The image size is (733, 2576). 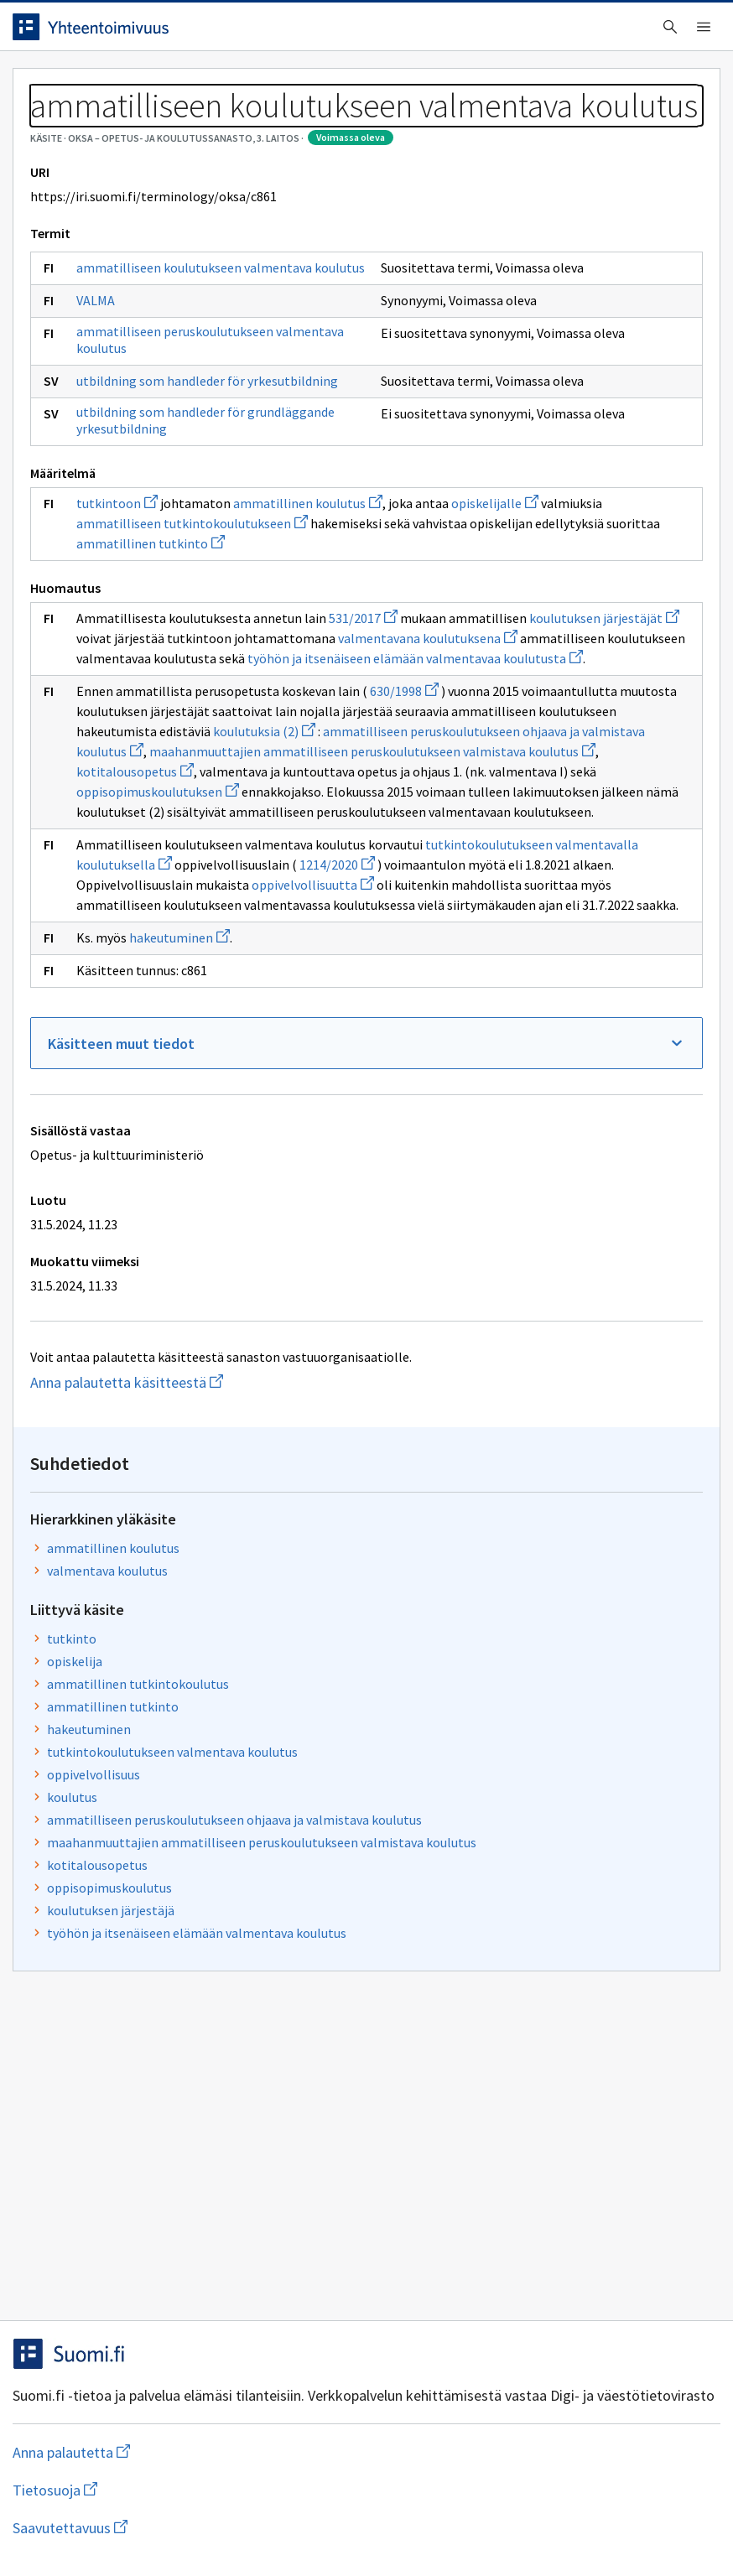 I want to click on VALMA, so click(x=108, y=488).